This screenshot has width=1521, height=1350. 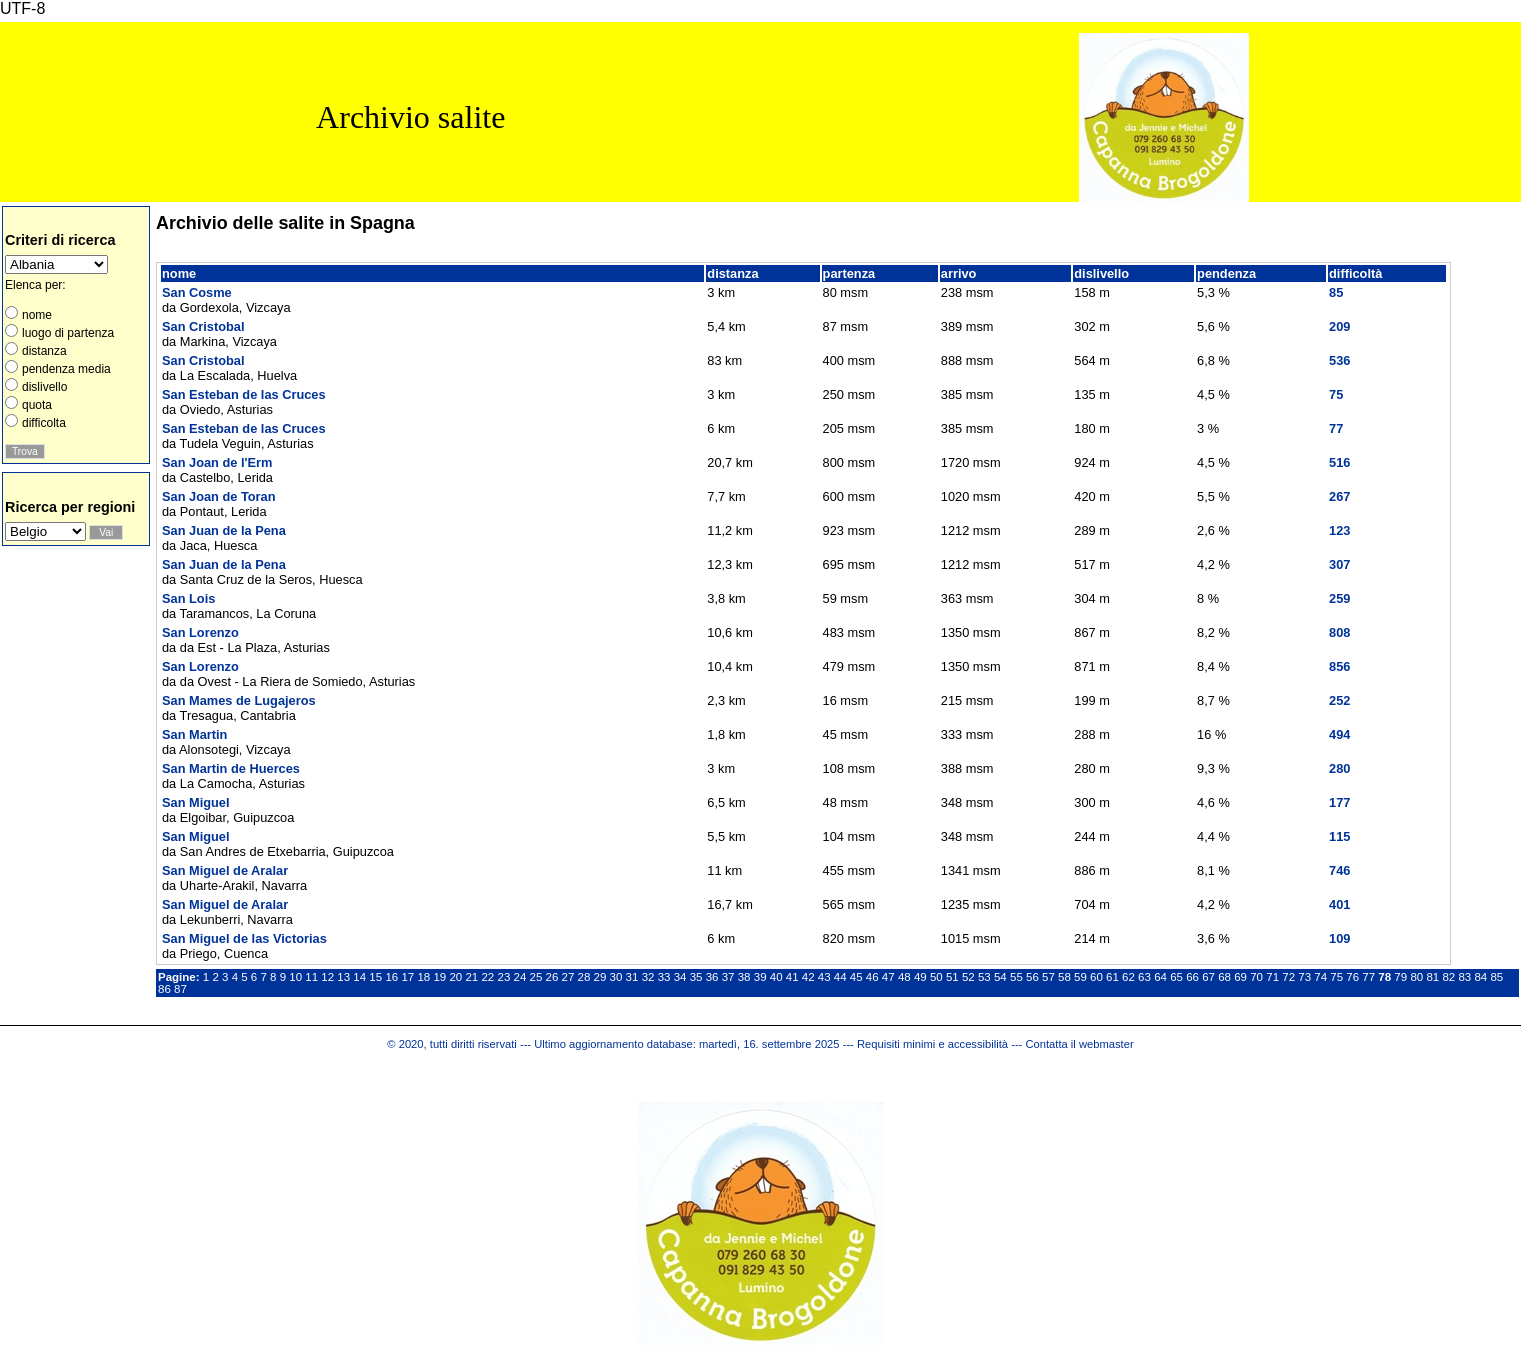 I want to click on San Lois, so click(x=188, y=598).